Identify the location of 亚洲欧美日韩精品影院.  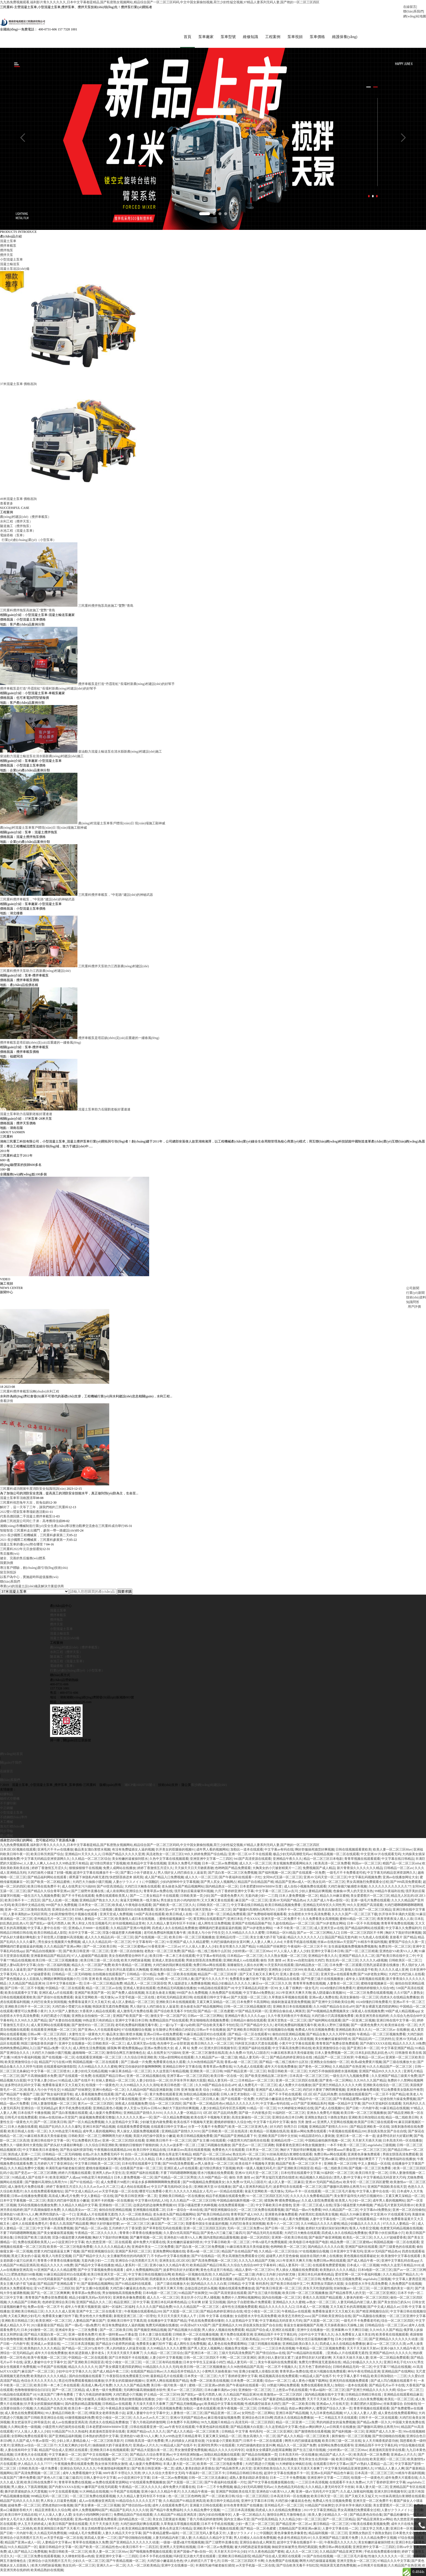
(234, 2560).